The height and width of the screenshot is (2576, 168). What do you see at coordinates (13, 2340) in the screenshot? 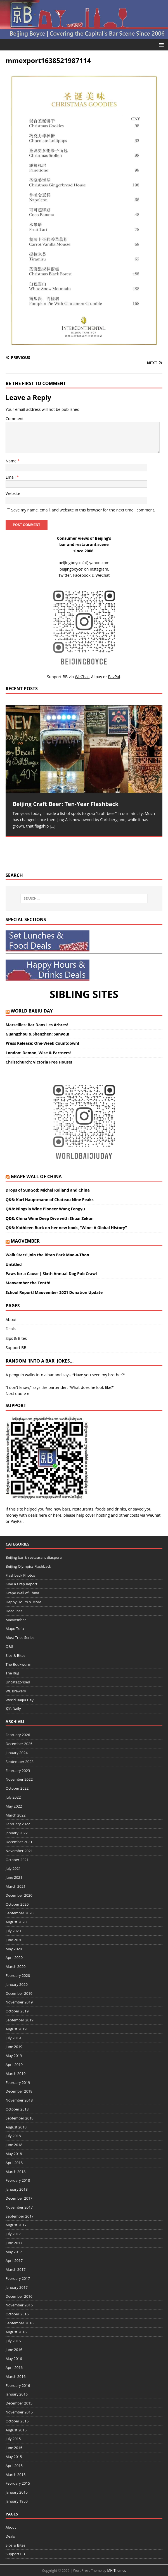
I see `July 2016` at bounding box center [13, 2340].